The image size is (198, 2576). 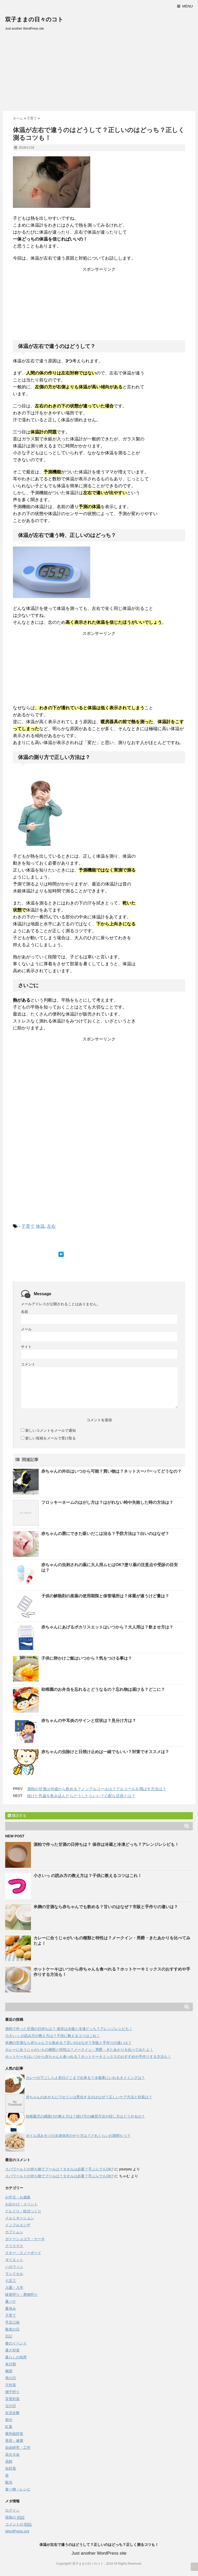 What do you see at coordinates (24, 1312) in the screenshot?
I see `名前` at bounding box center [24, 1312].